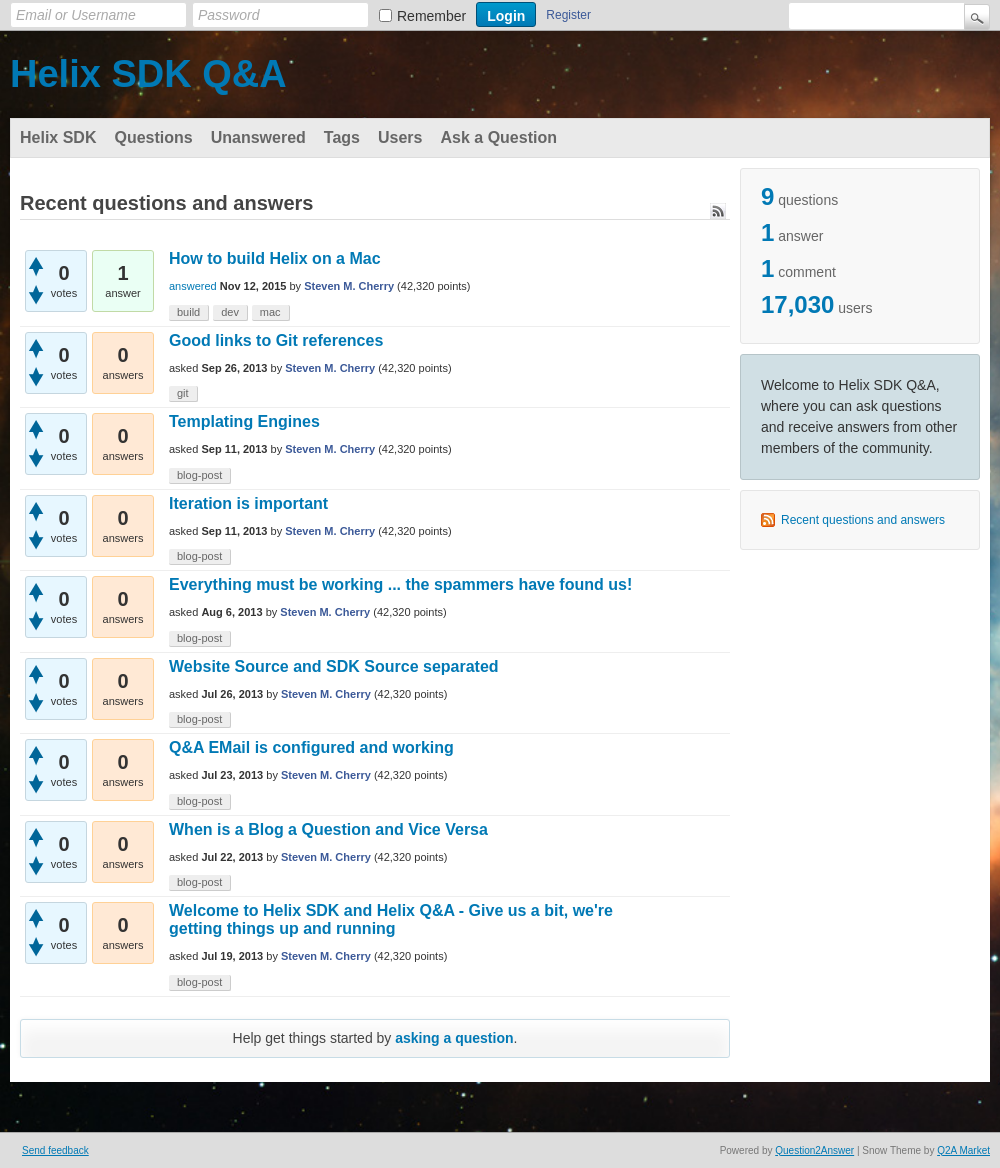  I want to click on When is a Blog a Question and Vice Versa, so click(328, 829).